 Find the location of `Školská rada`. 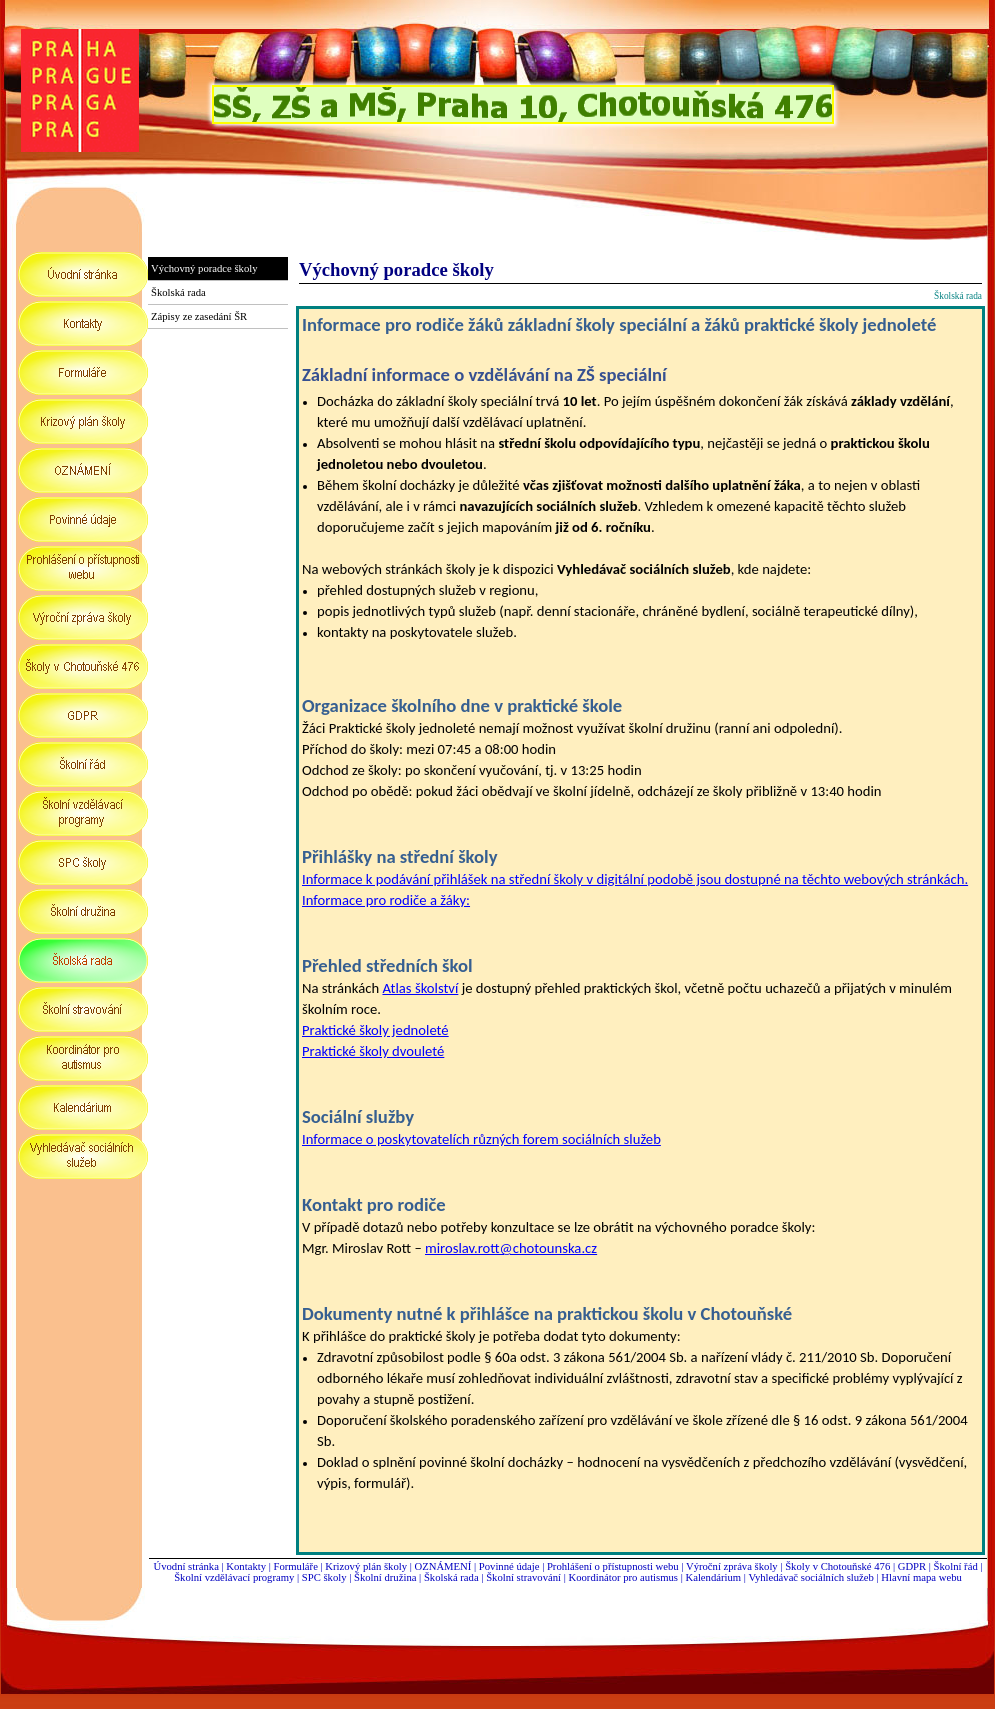

Školská rada is located at coordinates (451, 1577).